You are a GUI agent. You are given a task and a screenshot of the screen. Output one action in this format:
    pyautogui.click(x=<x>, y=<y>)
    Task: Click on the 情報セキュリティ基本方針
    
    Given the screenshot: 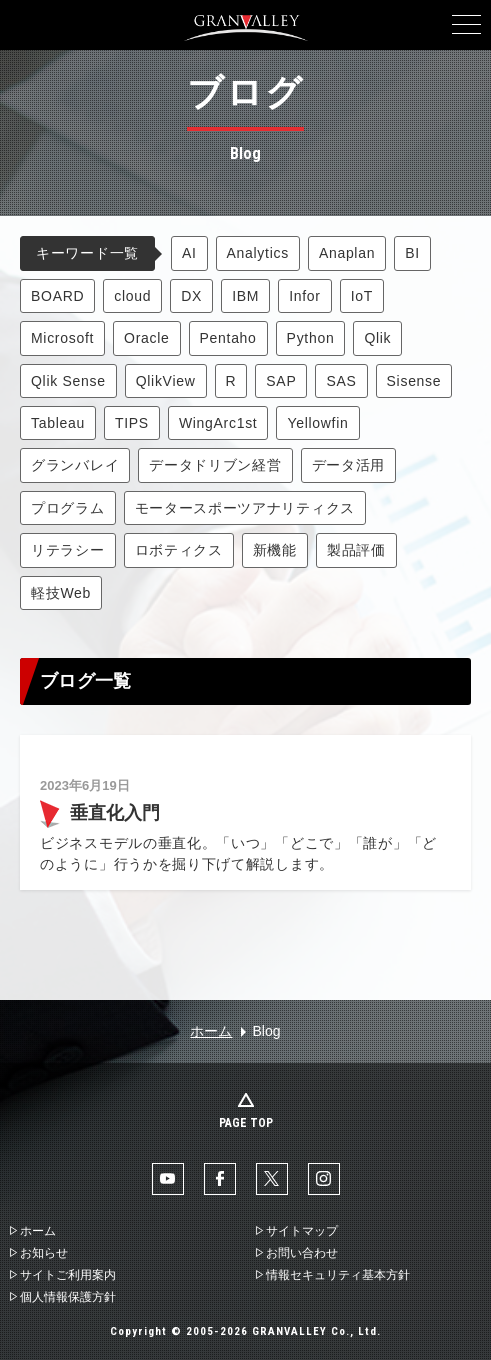 What is the action you would take?
    pyautogui.click(x=338, y=1275)
    